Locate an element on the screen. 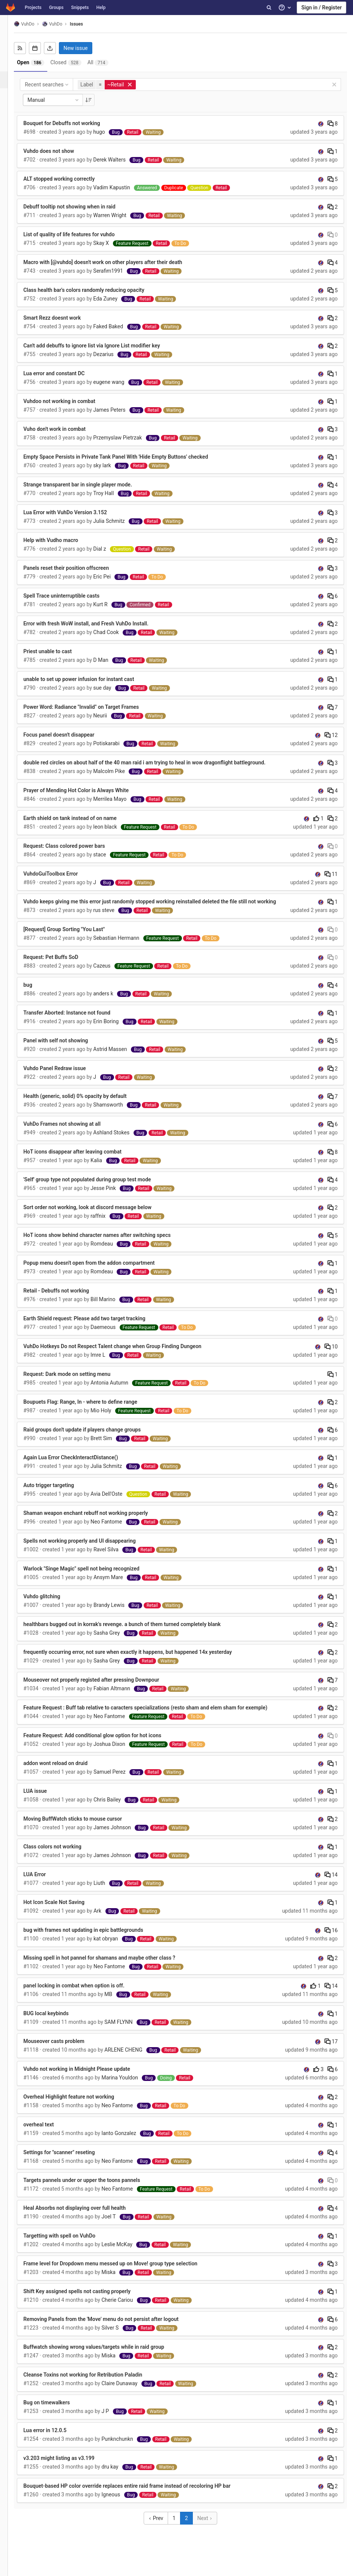  Raid groups don't update if players change groups is located at coordinates (93, 1437).